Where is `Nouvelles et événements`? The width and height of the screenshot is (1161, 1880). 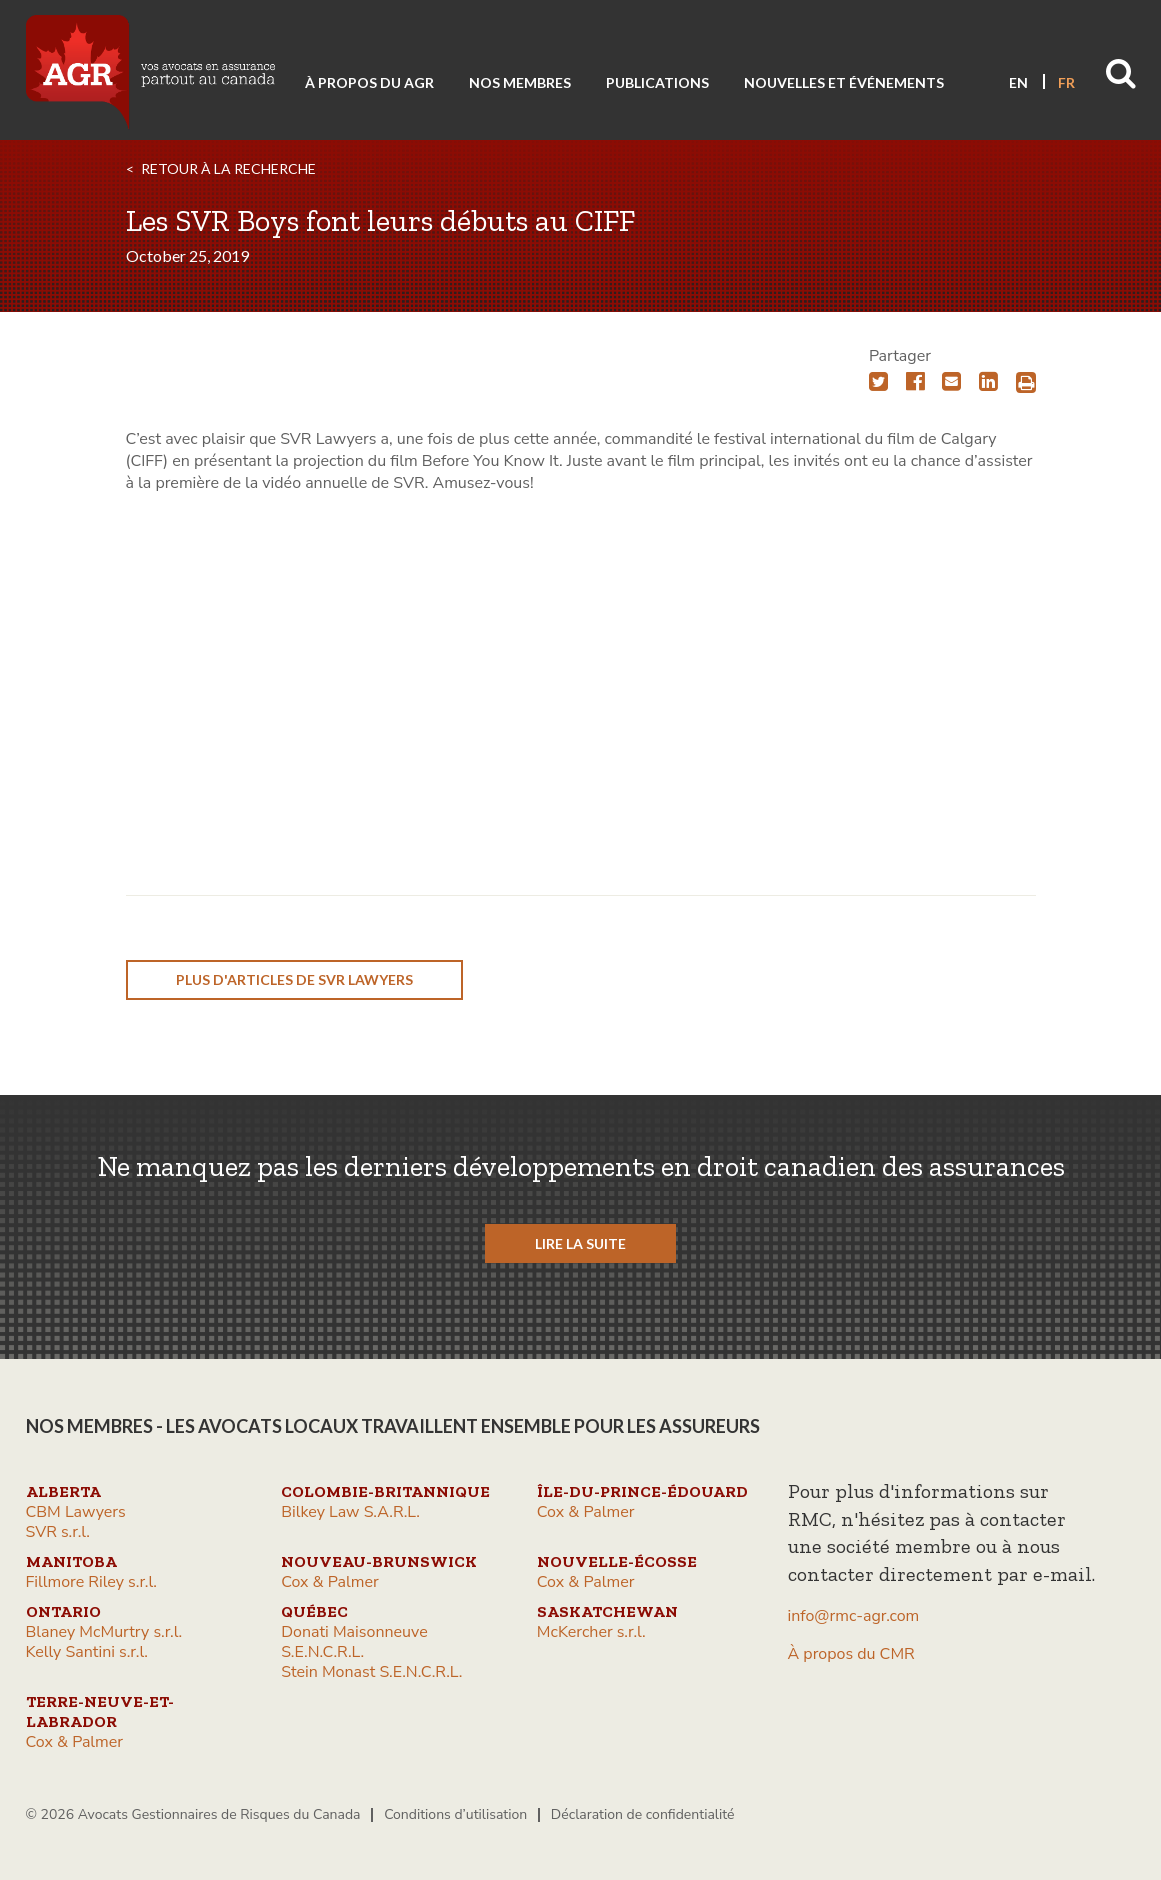
Nouvelles et événements is located at coordinates (844, 82).